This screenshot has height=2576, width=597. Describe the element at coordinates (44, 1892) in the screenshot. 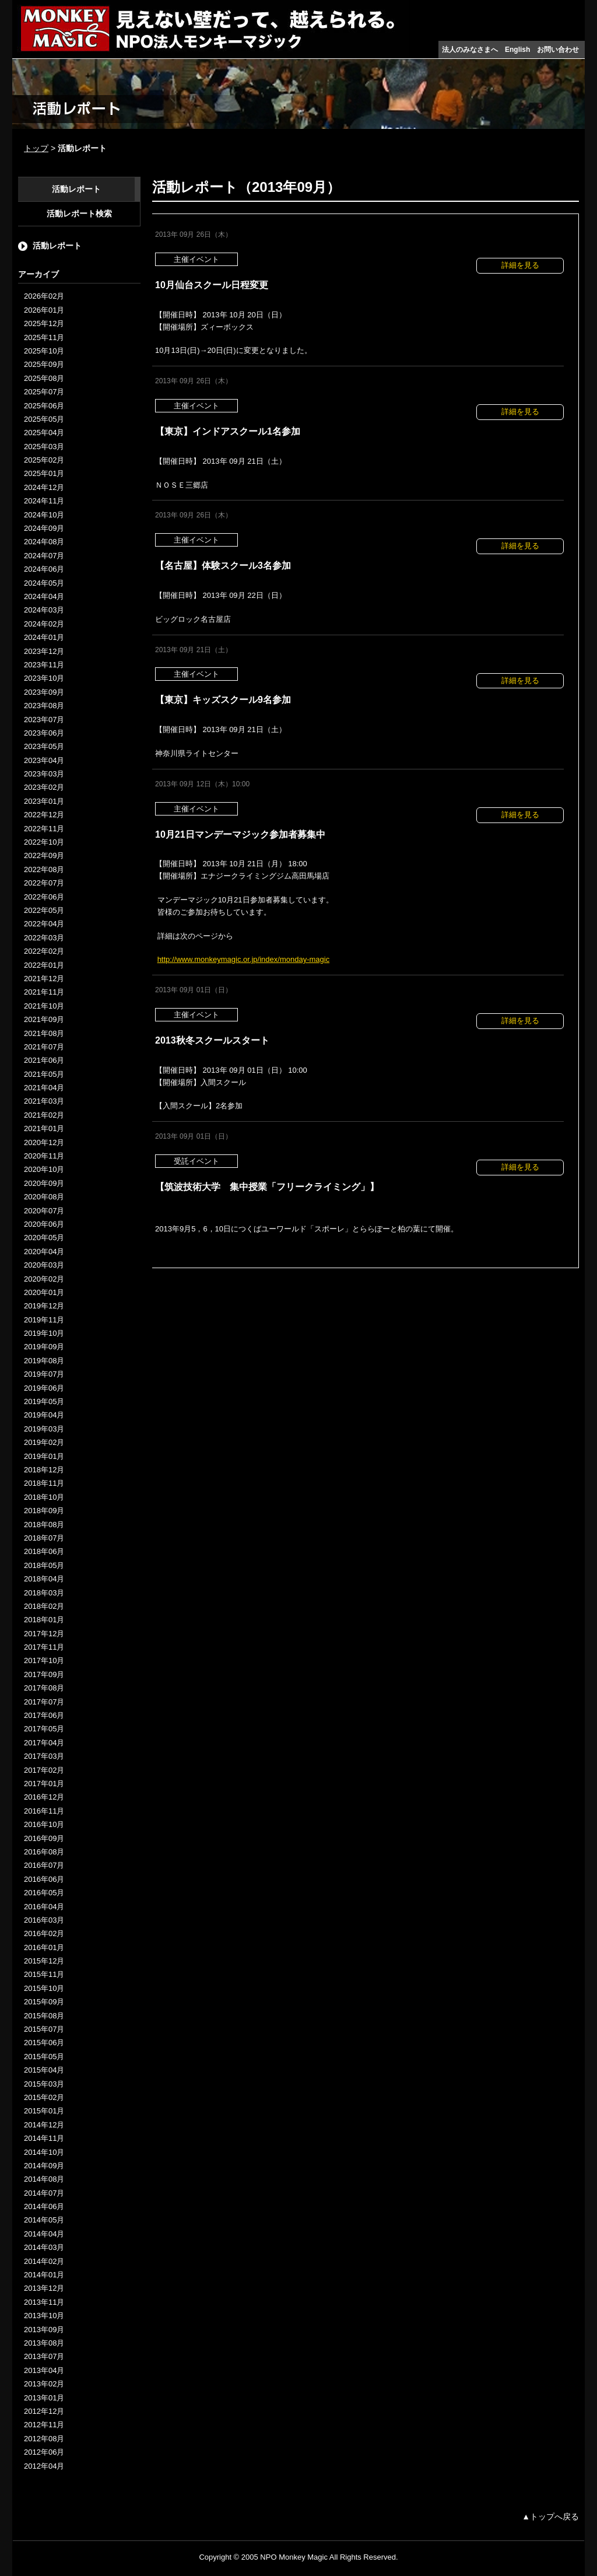

I see `2016年05月` at that location.